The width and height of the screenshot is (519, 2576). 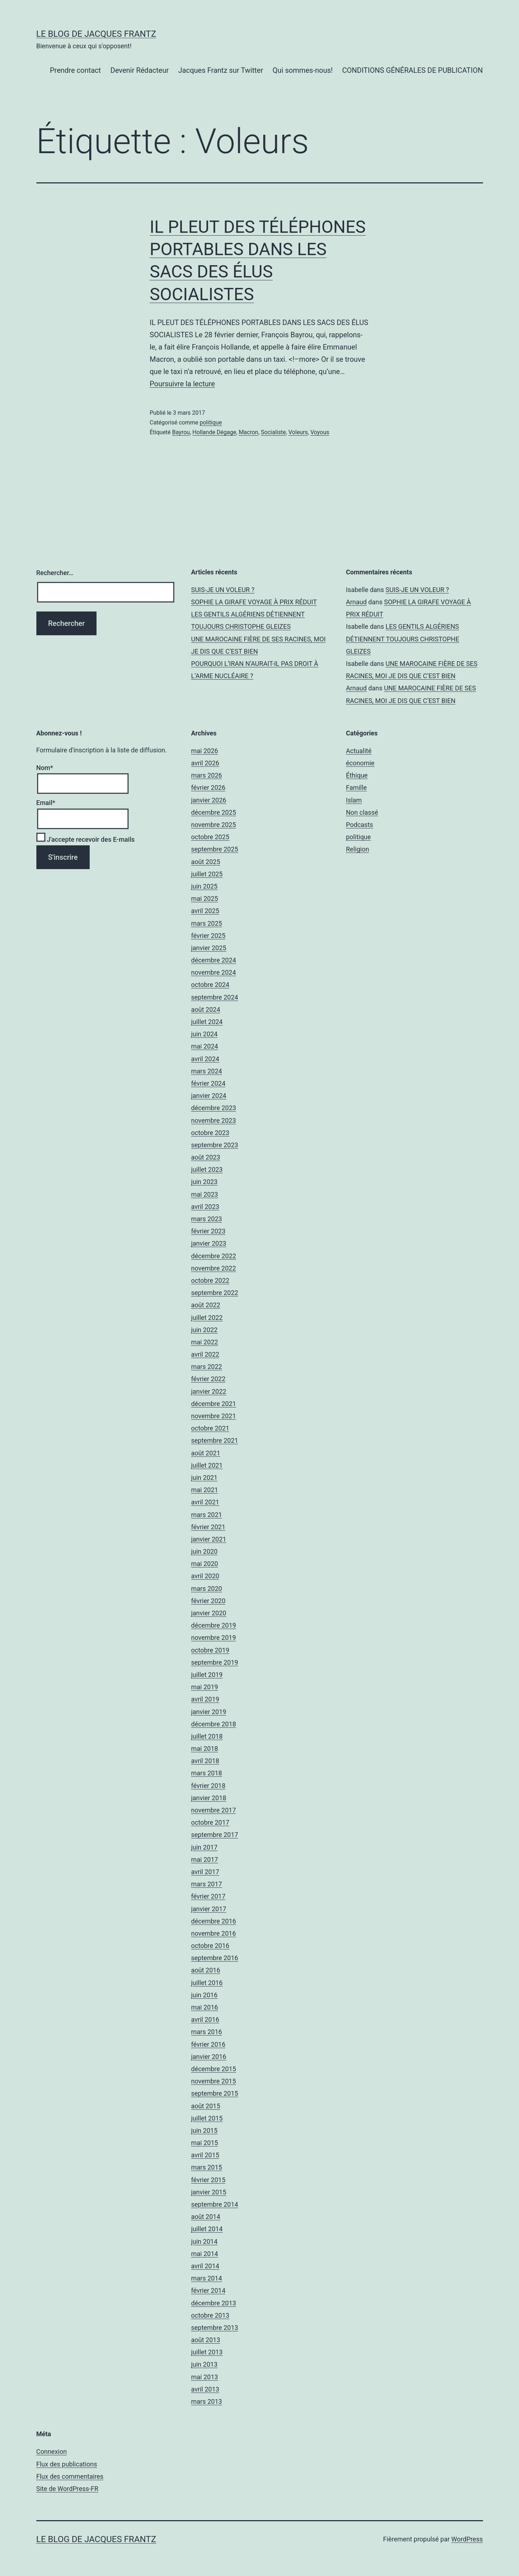 I want to click on septembre 2013, so click(x=214, y=2327).